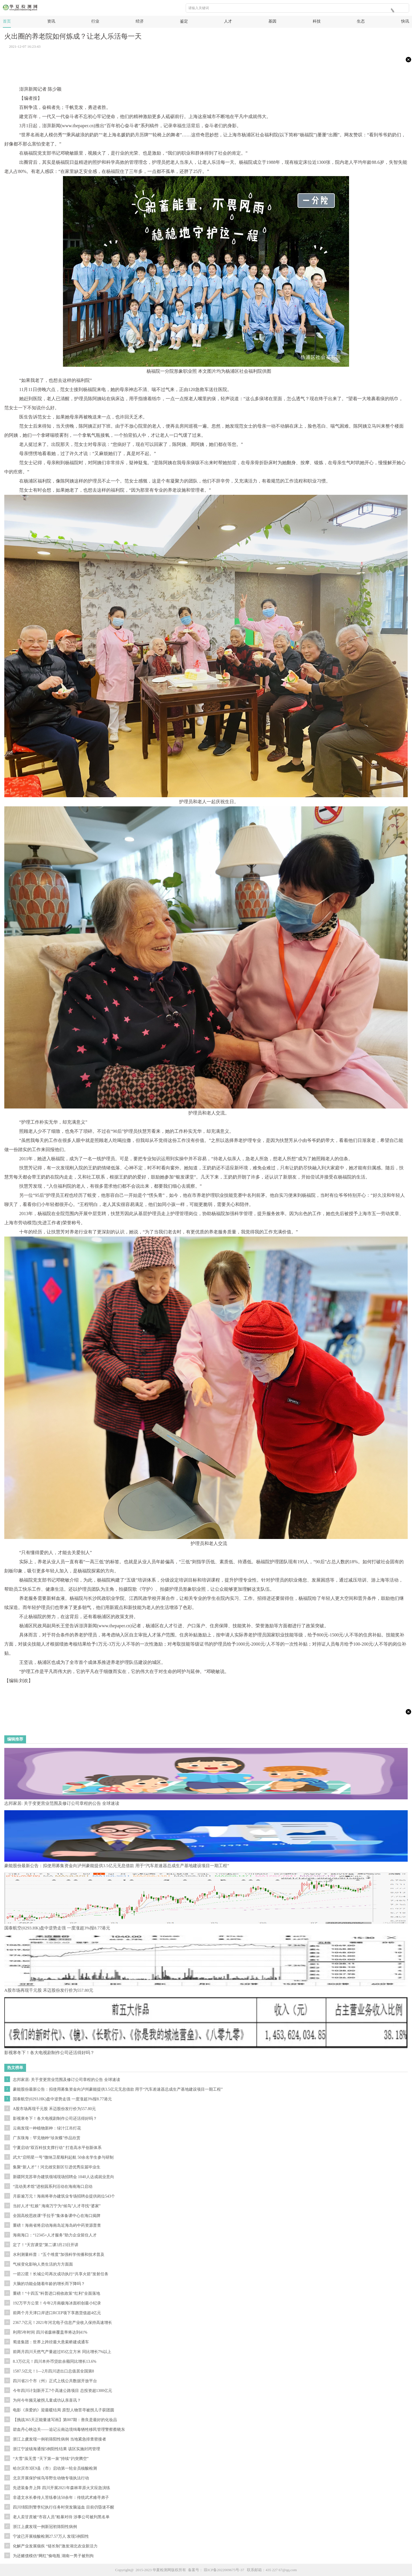  What do you see at coordinates (57, 2206) in the screenshot?
I see `当好人才“红娘” 海南万宁为“候鸟”人才寻找“婆家”` at bounding box center [57, 2206].